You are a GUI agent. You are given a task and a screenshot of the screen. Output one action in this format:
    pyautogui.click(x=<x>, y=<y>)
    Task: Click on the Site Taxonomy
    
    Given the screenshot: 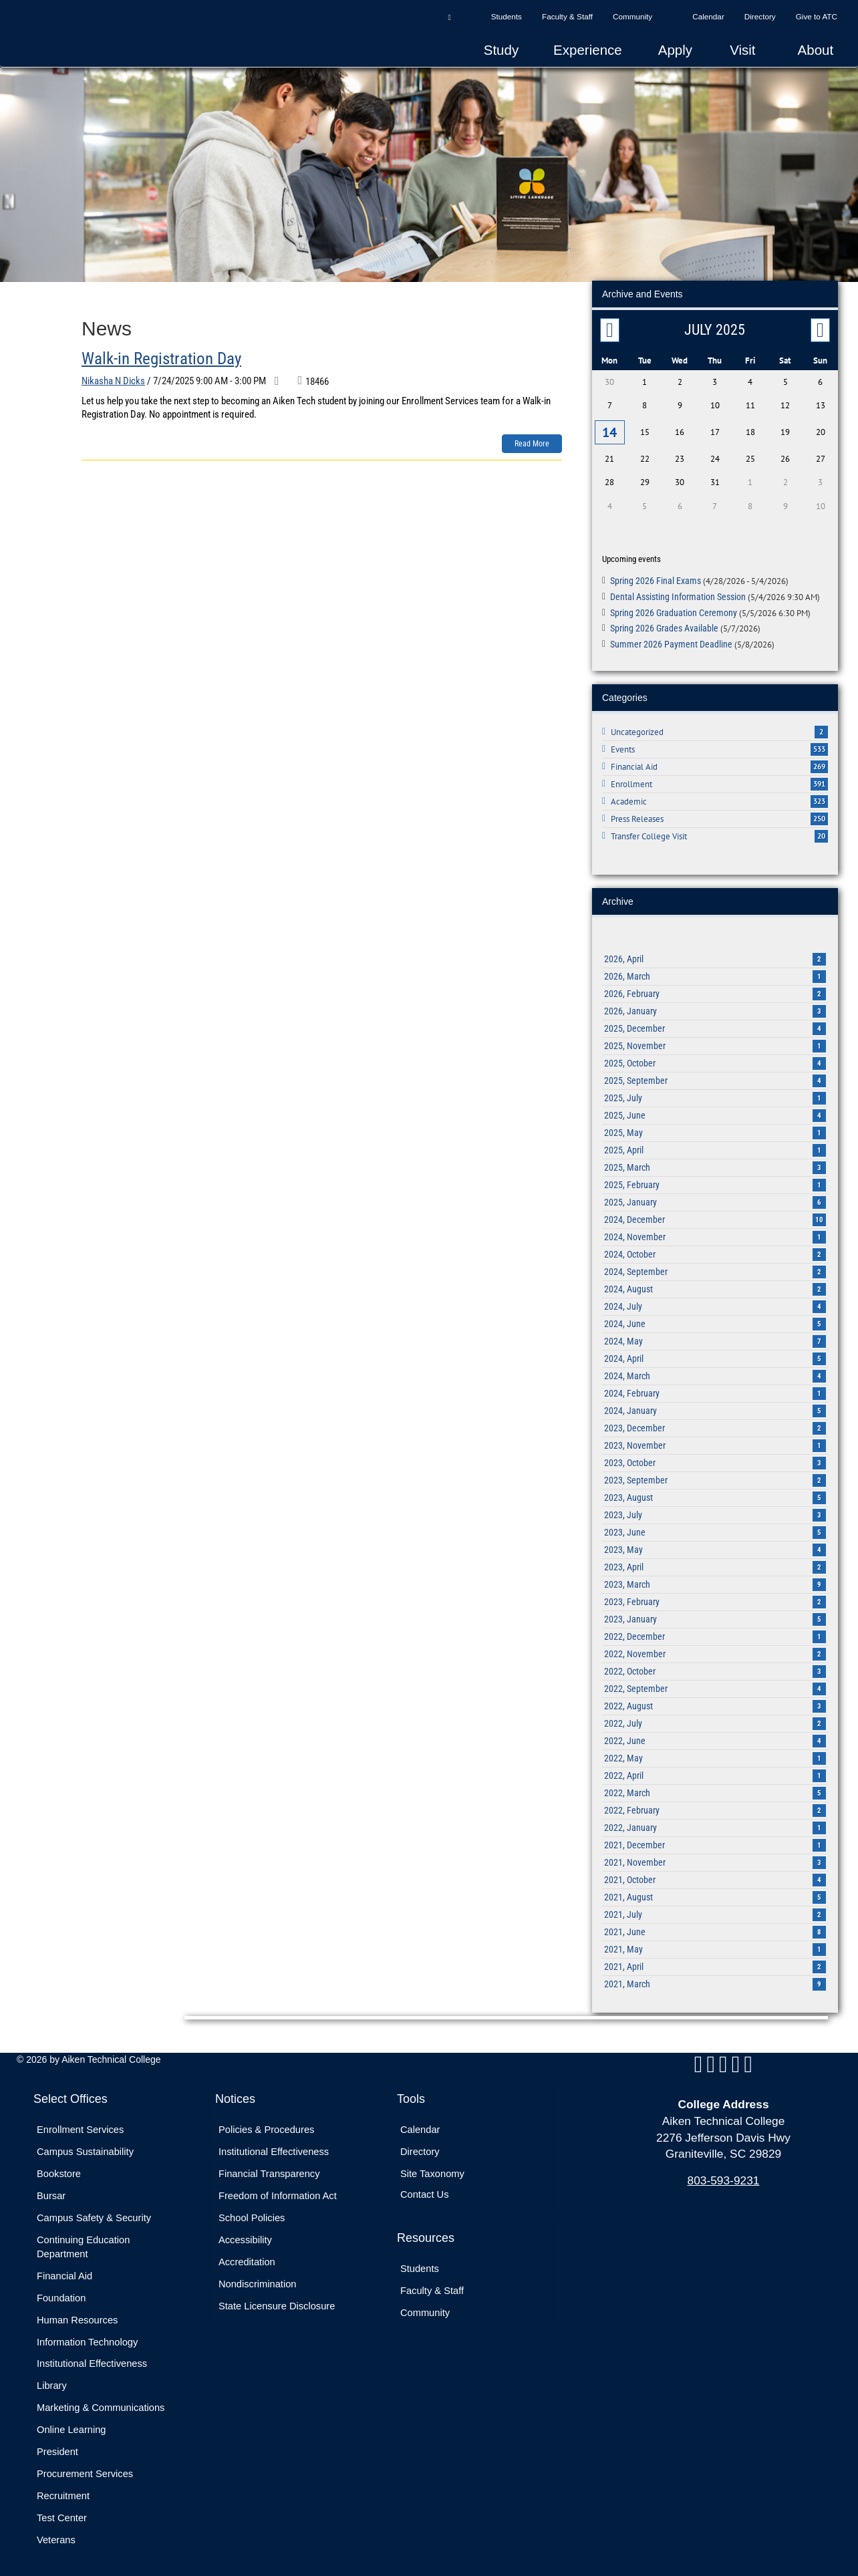 What is the action you would take?
    pyautogui.click(x=432, y=2169)
    